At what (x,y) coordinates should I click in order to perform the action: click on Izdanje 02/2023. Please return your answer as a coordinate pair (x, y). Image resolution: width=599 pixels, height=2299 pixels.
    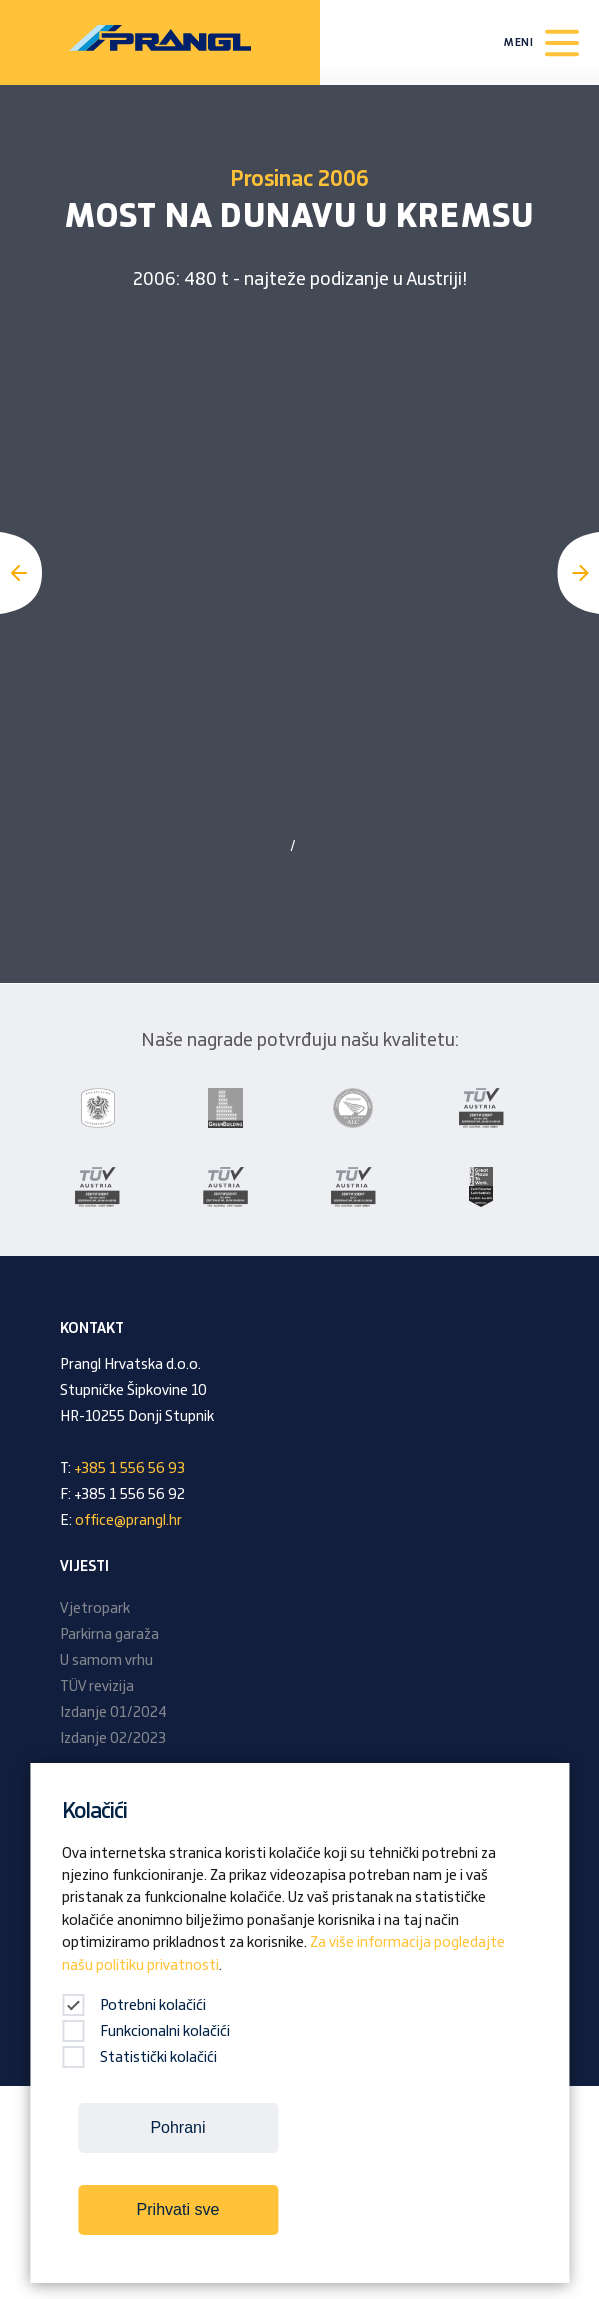
    Looking at the image, I should click on (113, 1739).